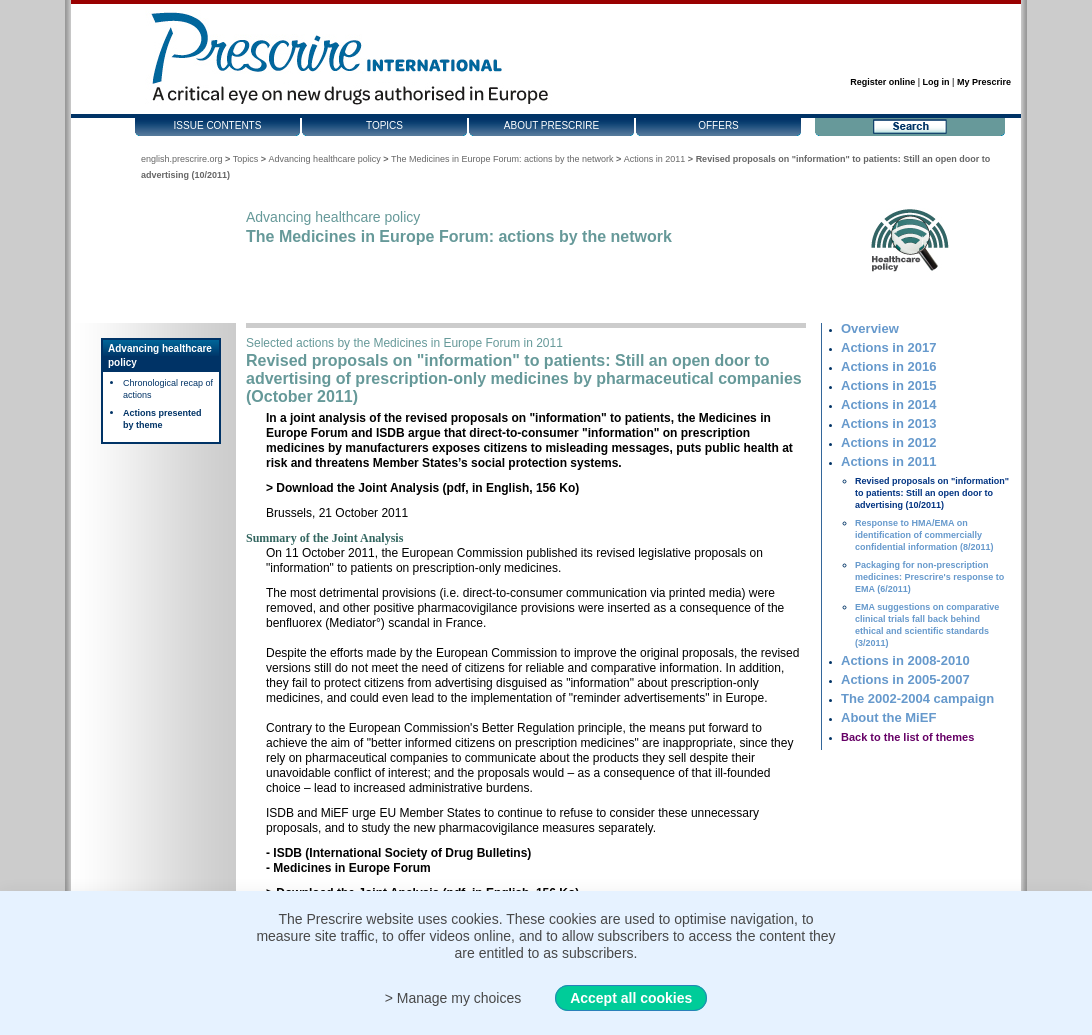 The width and height of the screenshot is (1092, 1035). Describe the element at coordinates (502, 159) in the screenshot. I see `The Medicines in Europe Forum: actions by the network` at that location.